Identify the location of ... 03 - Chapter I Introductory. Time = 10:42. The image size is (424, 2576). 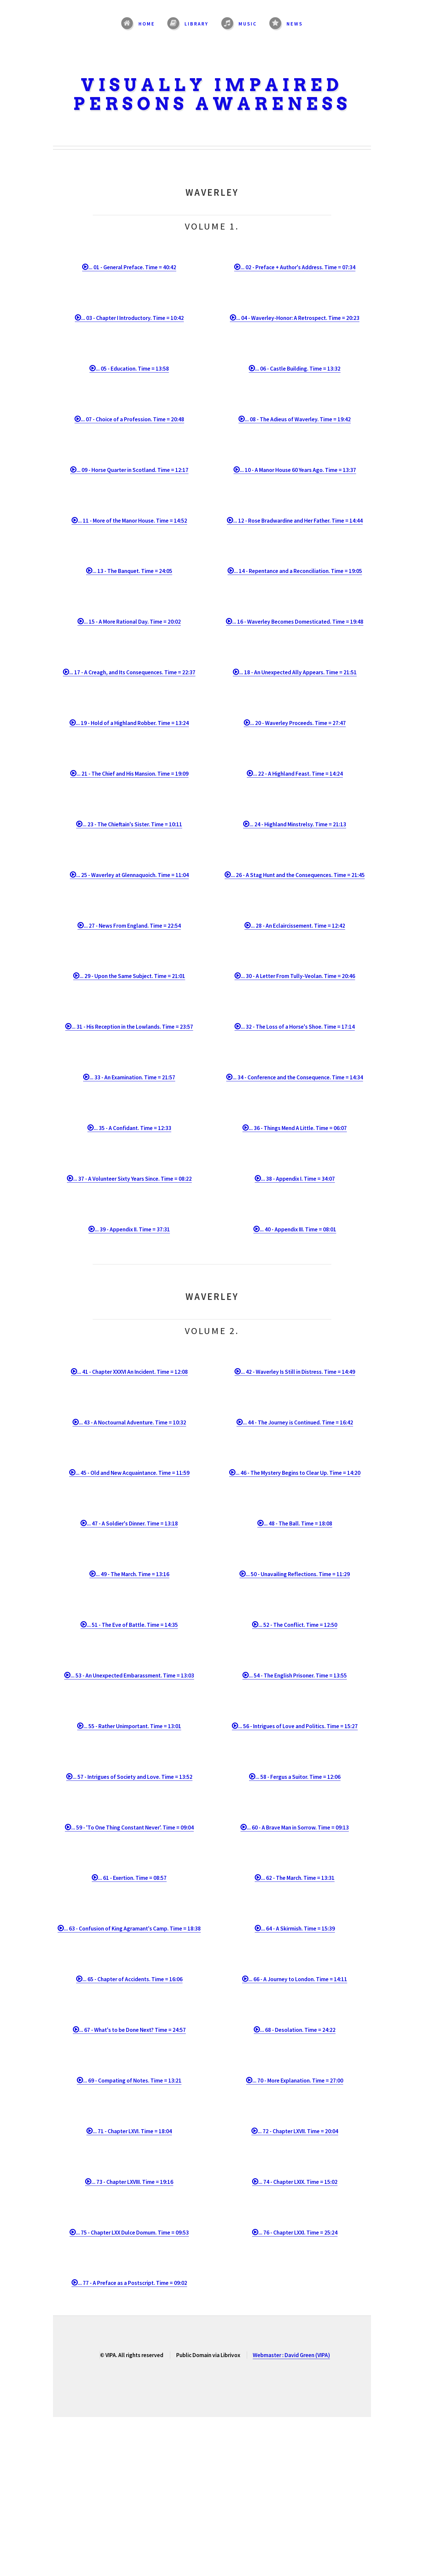
(132, 318).